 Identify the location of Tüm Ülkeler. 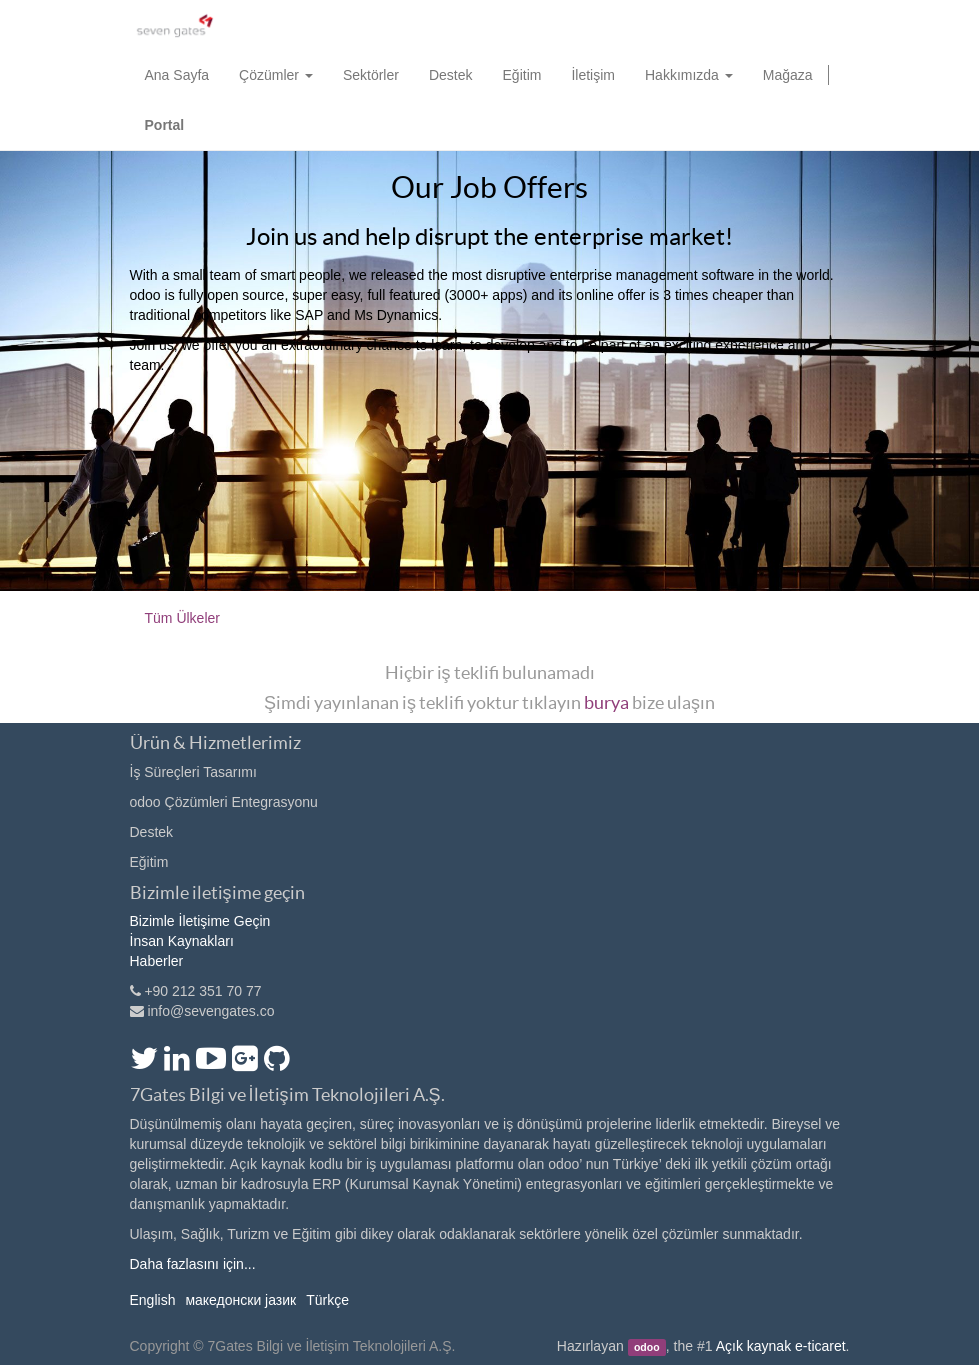
(182, 618).